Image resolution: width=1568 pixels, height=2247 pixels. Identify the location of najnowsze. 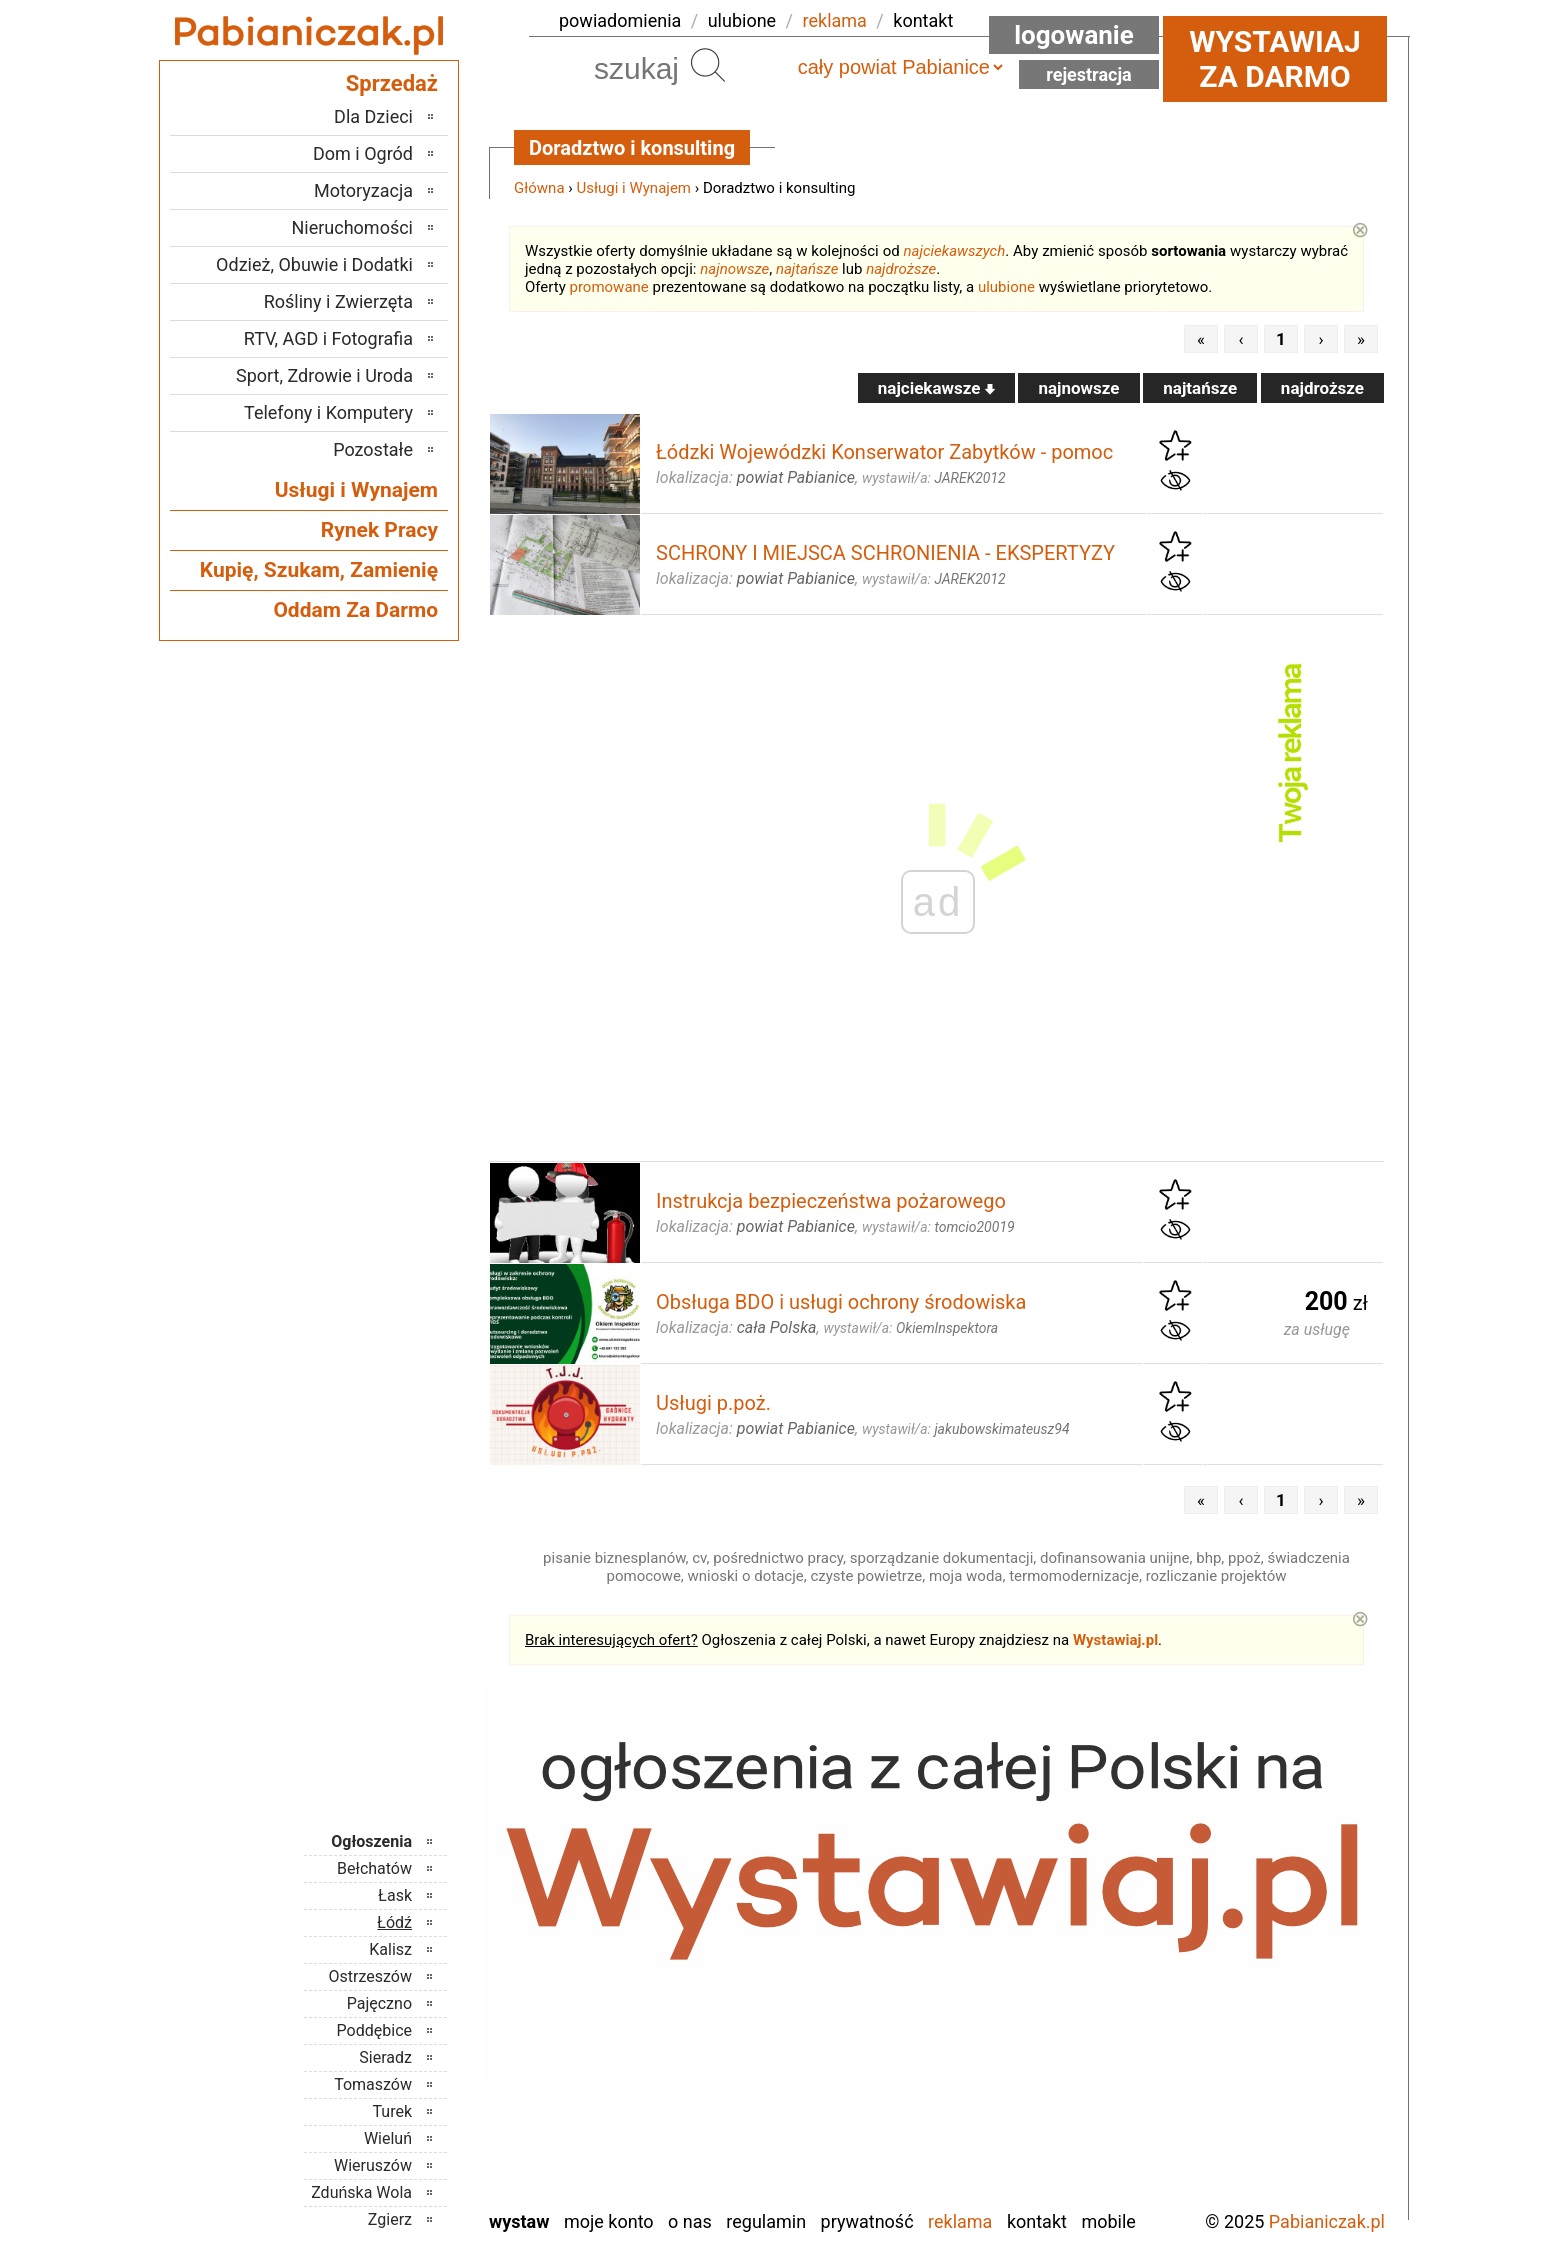
(734, 269).